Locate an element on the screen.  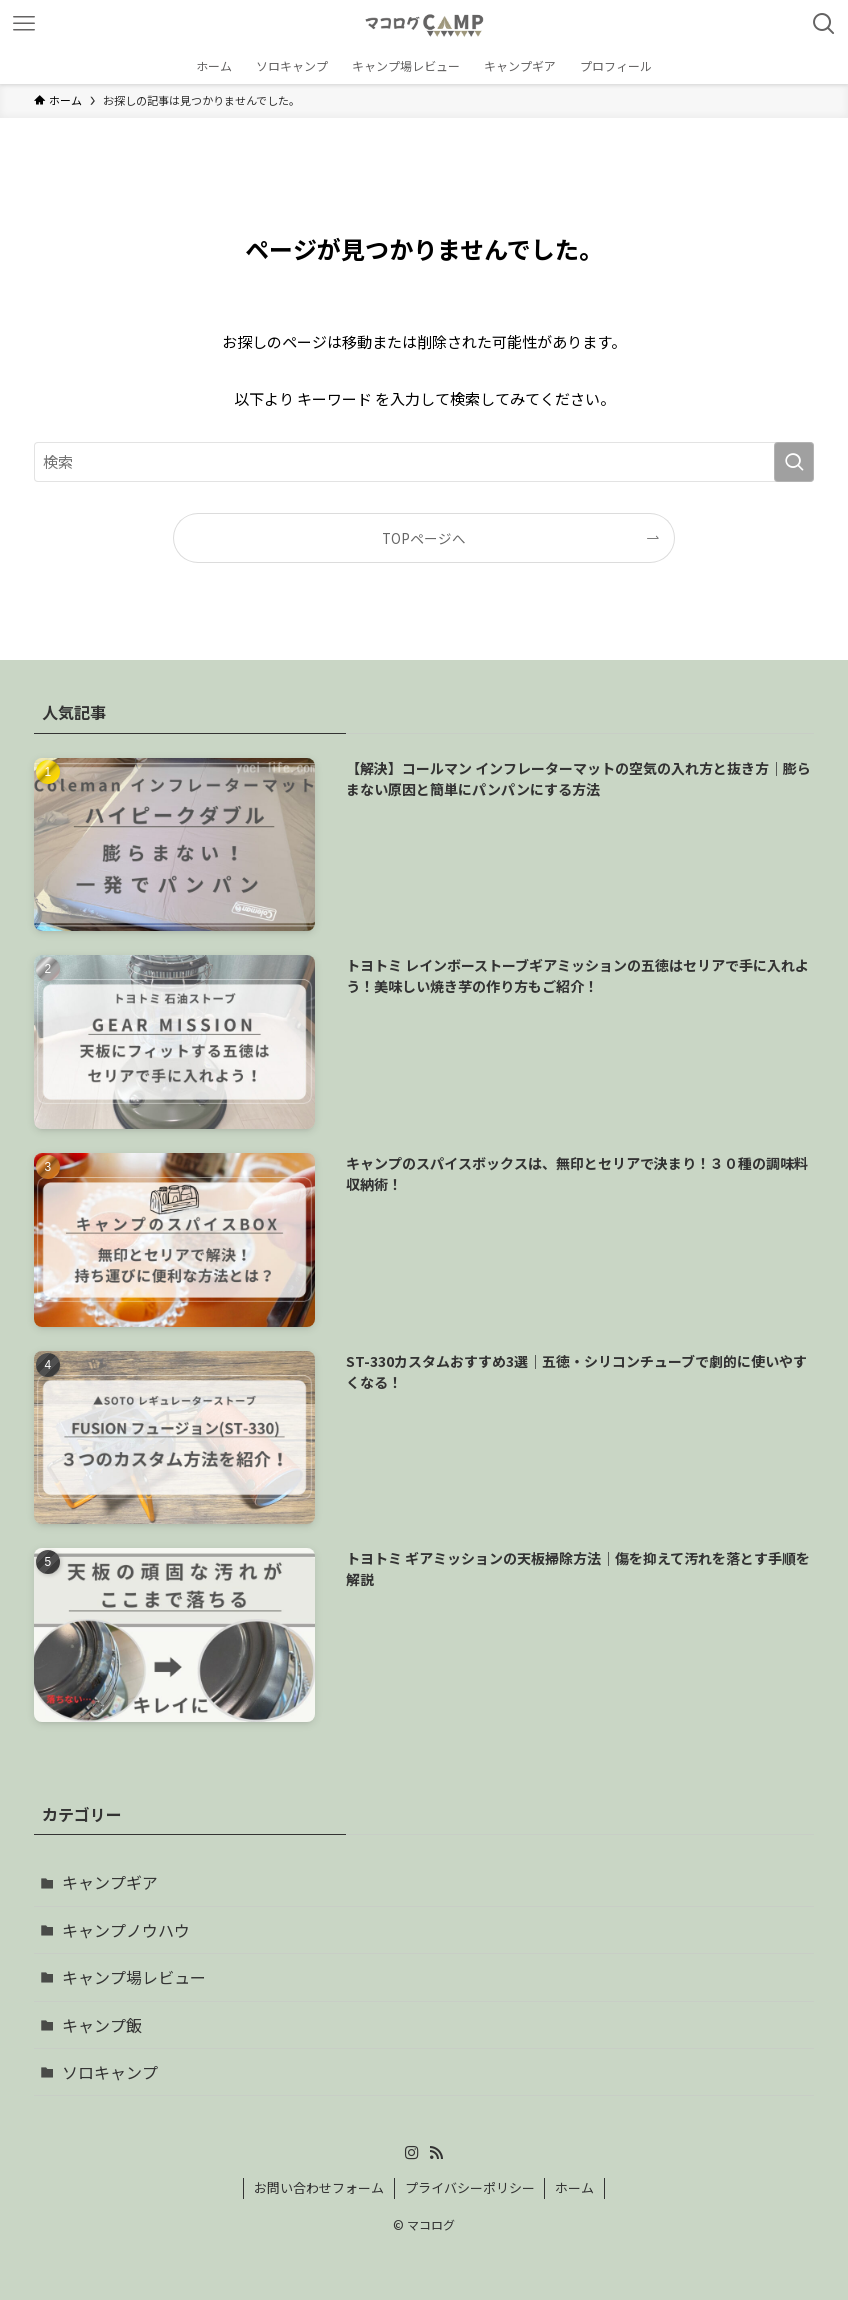
[メニューボタン] is located at coordinates (24, 24).